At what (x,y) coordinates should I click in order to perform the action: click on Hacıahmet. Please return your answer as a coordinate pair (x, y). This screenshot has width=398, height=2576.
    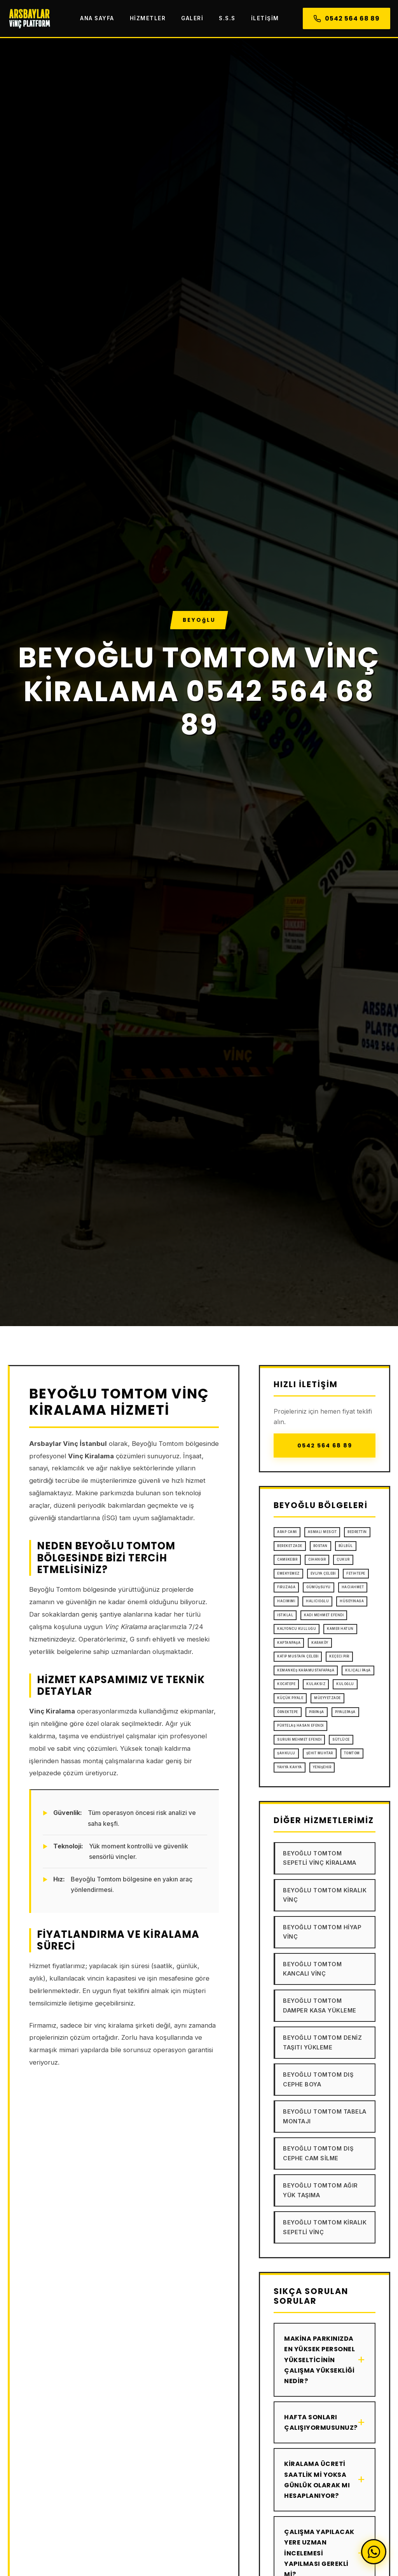
    Looking at the image, I should click on (353, 1587).